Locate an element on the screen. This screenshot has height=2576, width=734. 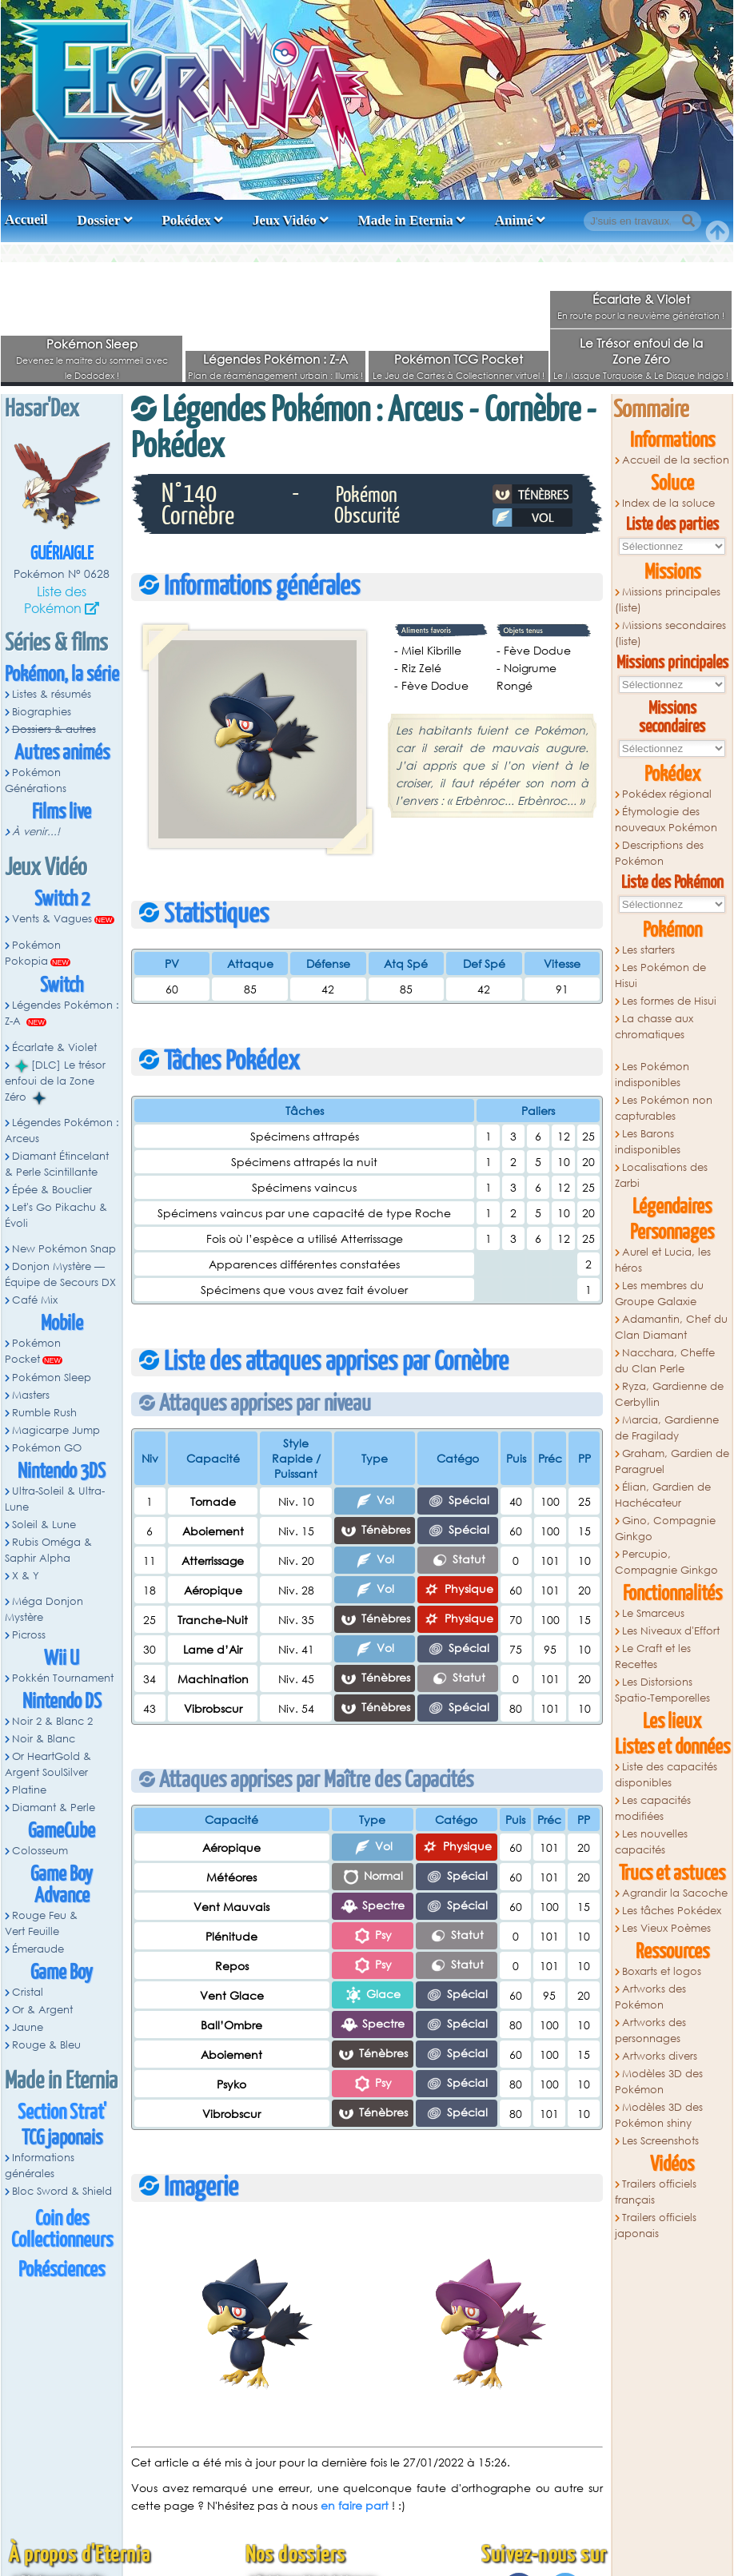
Les Distorsions Spatio-Temporelles is located at coordinates (662, 1690).